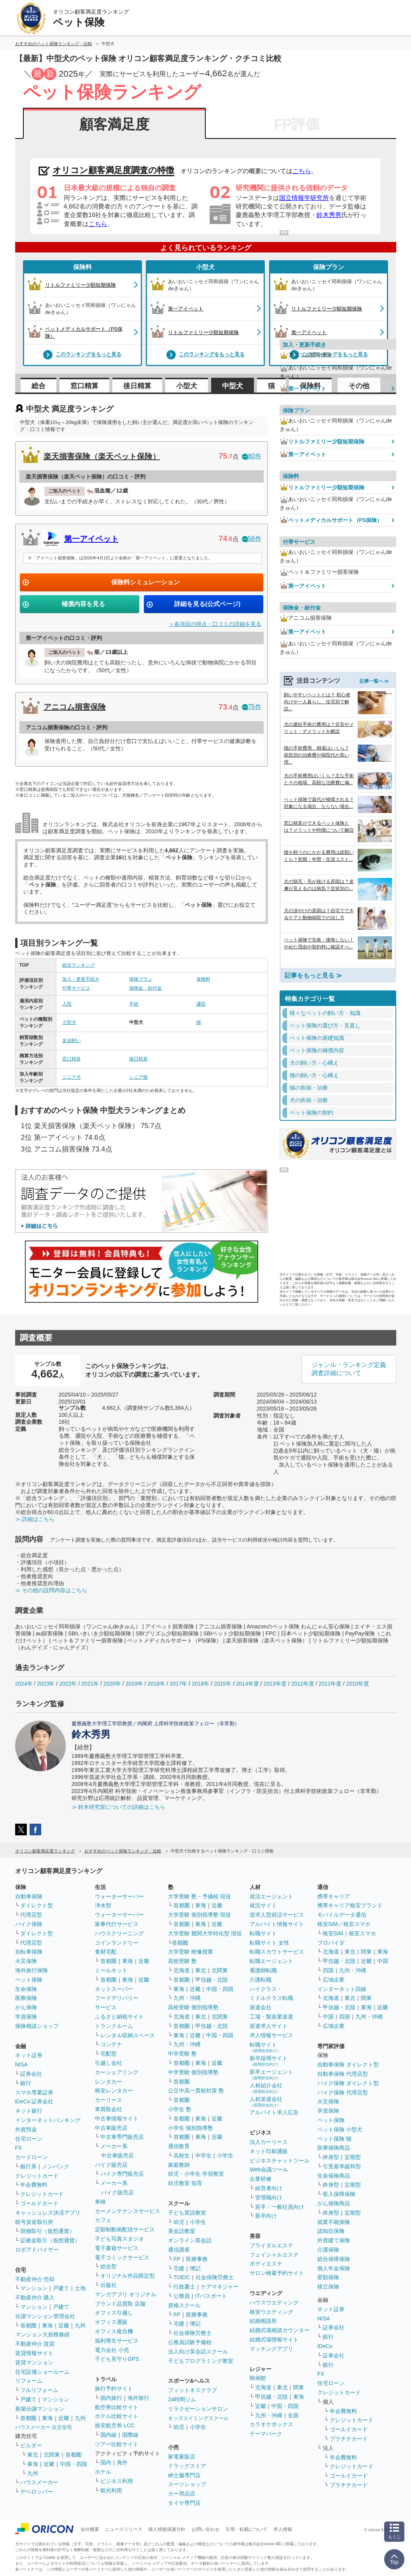  I want to click on 医療保険商品, so click(333, 2148).